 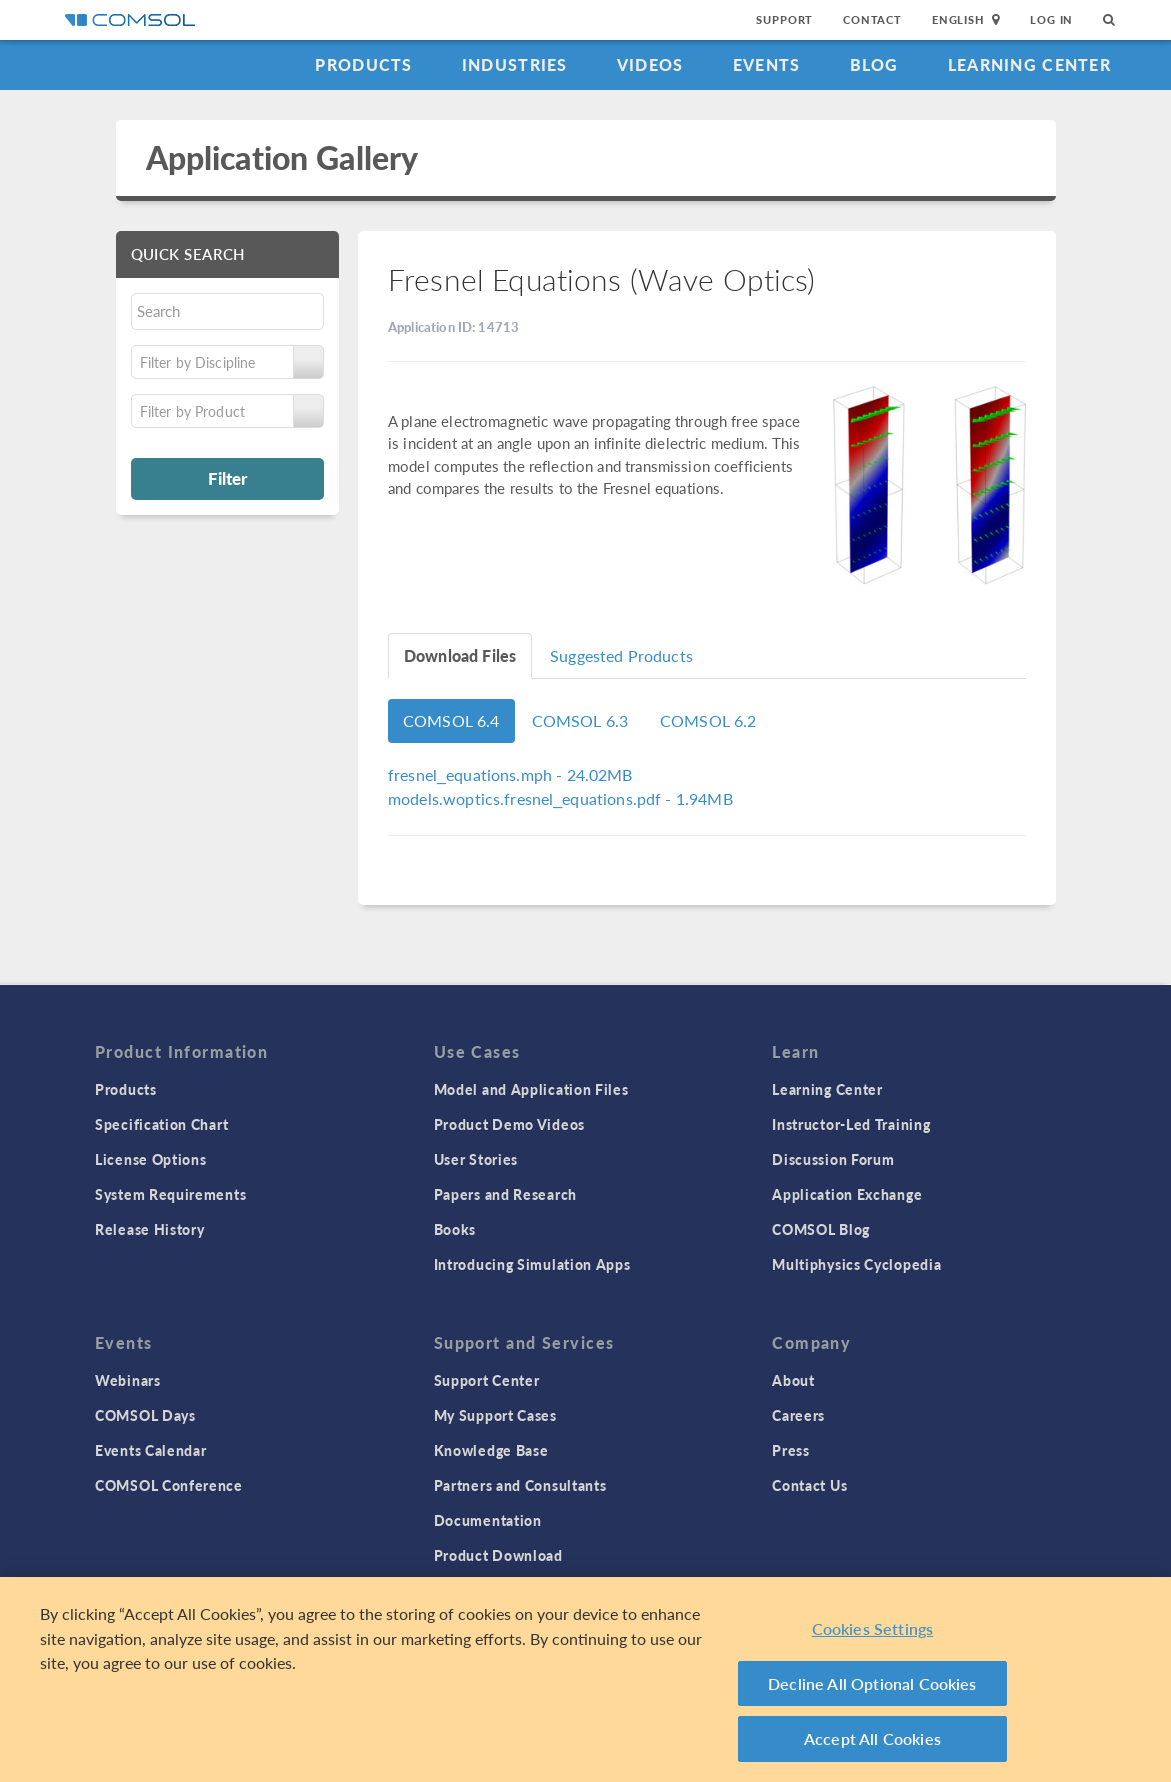 I want to click on COMSOL 6.2, so click(x=708, y=720).